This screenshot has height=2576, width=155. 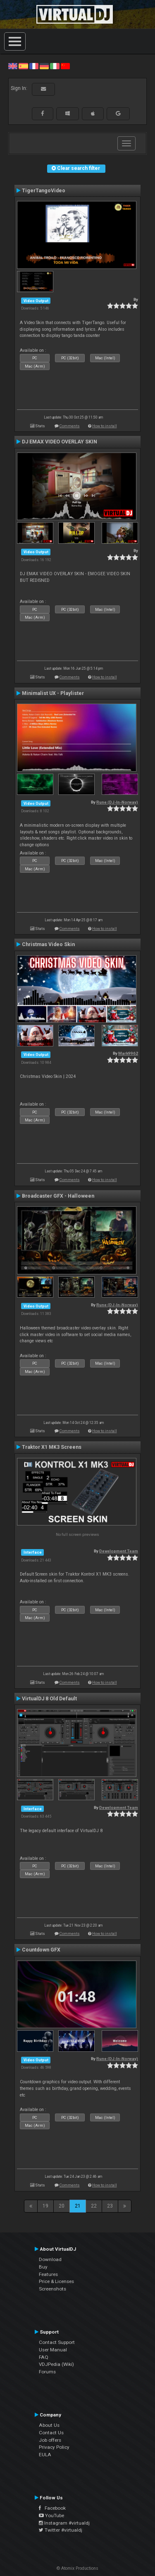 I want to click on Privacy Policy, so click(x=54, y=2447).